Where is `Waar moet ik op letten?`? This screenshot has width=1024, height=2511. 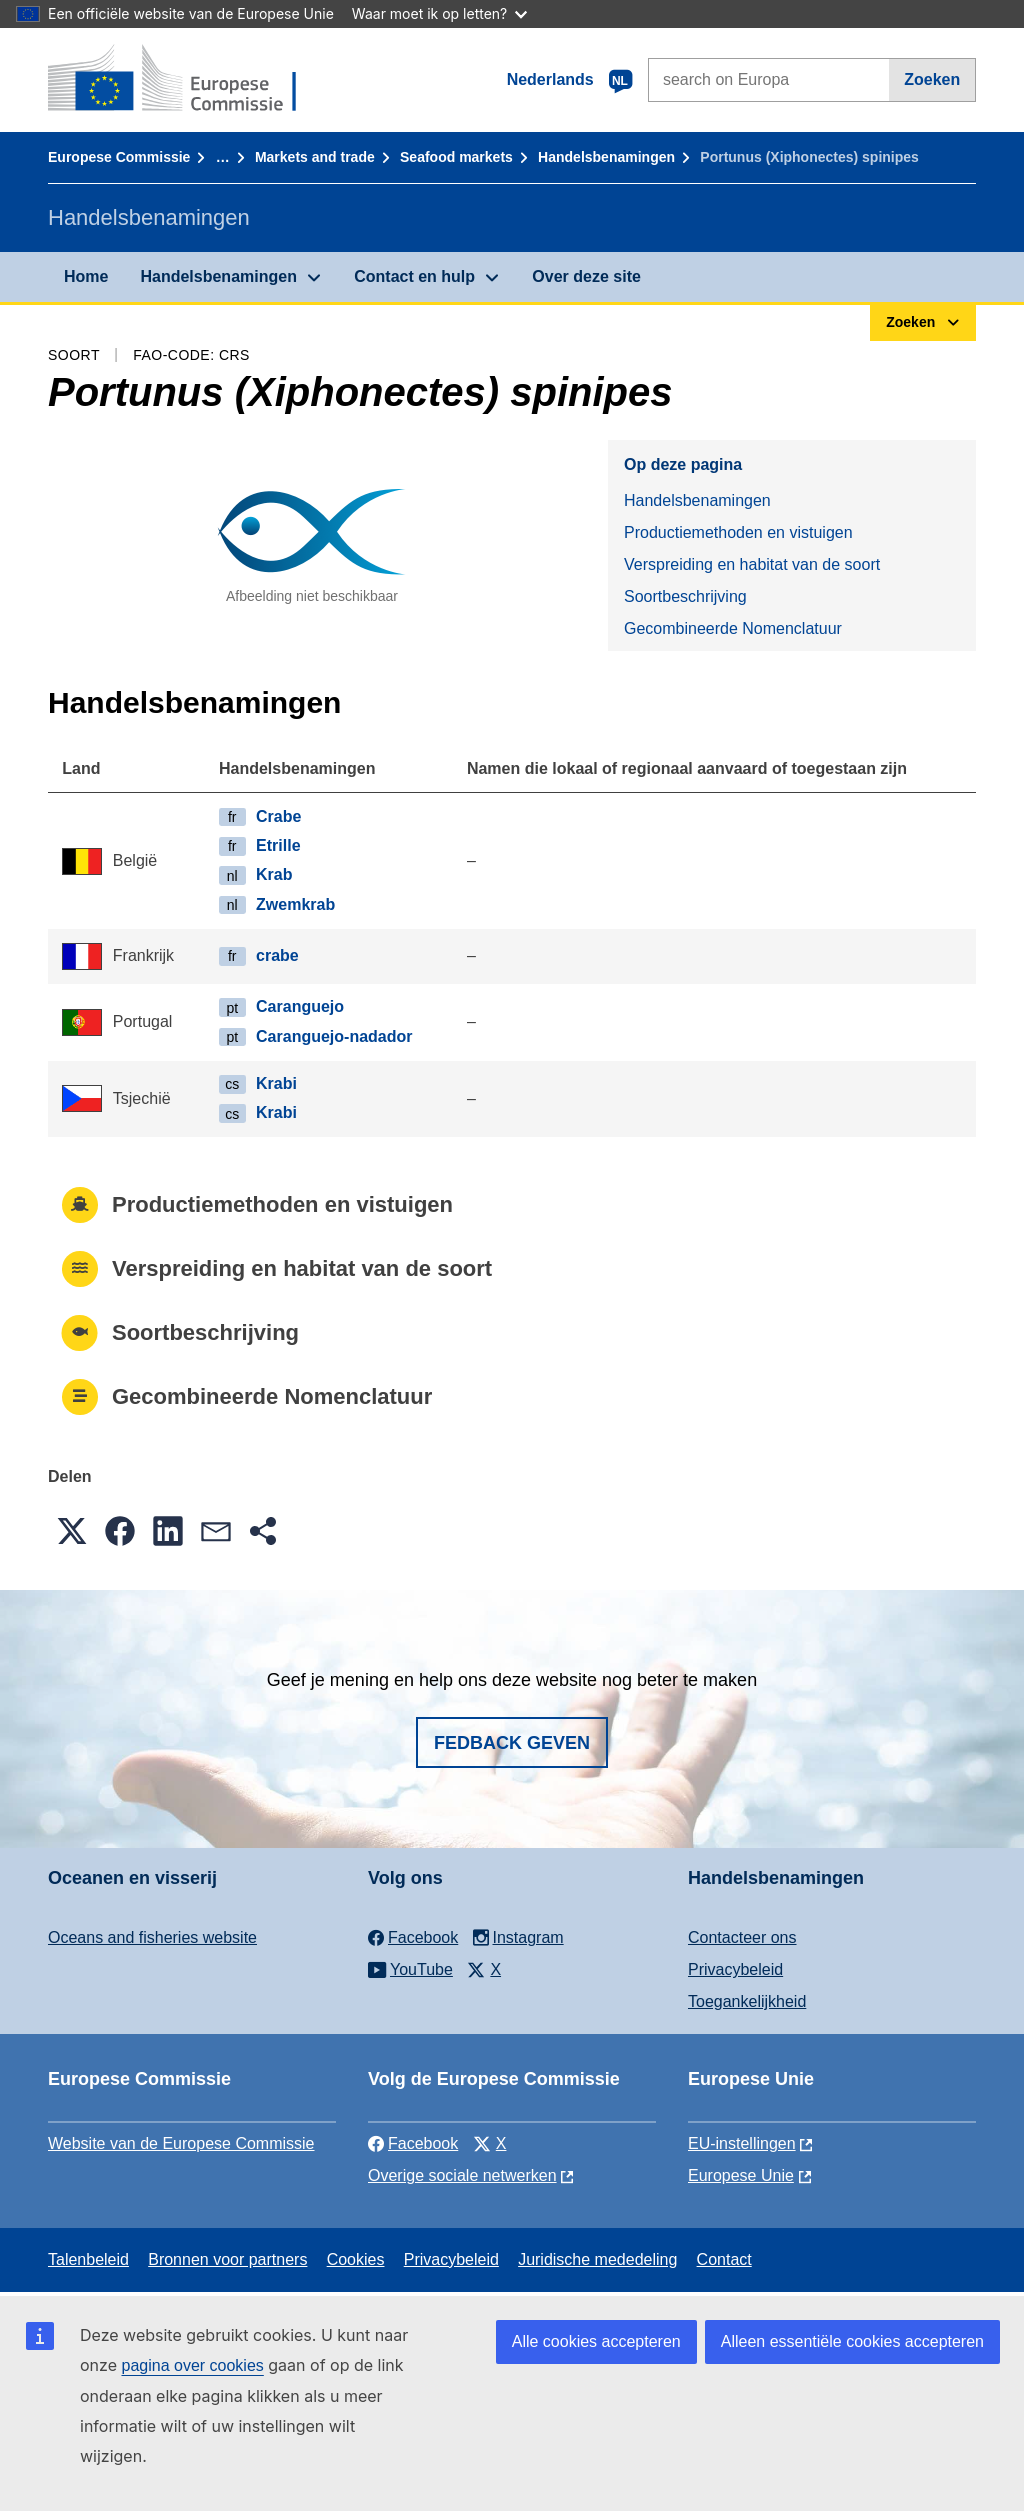 Waar moet ik op letten? is located at coordinates (439, 13).